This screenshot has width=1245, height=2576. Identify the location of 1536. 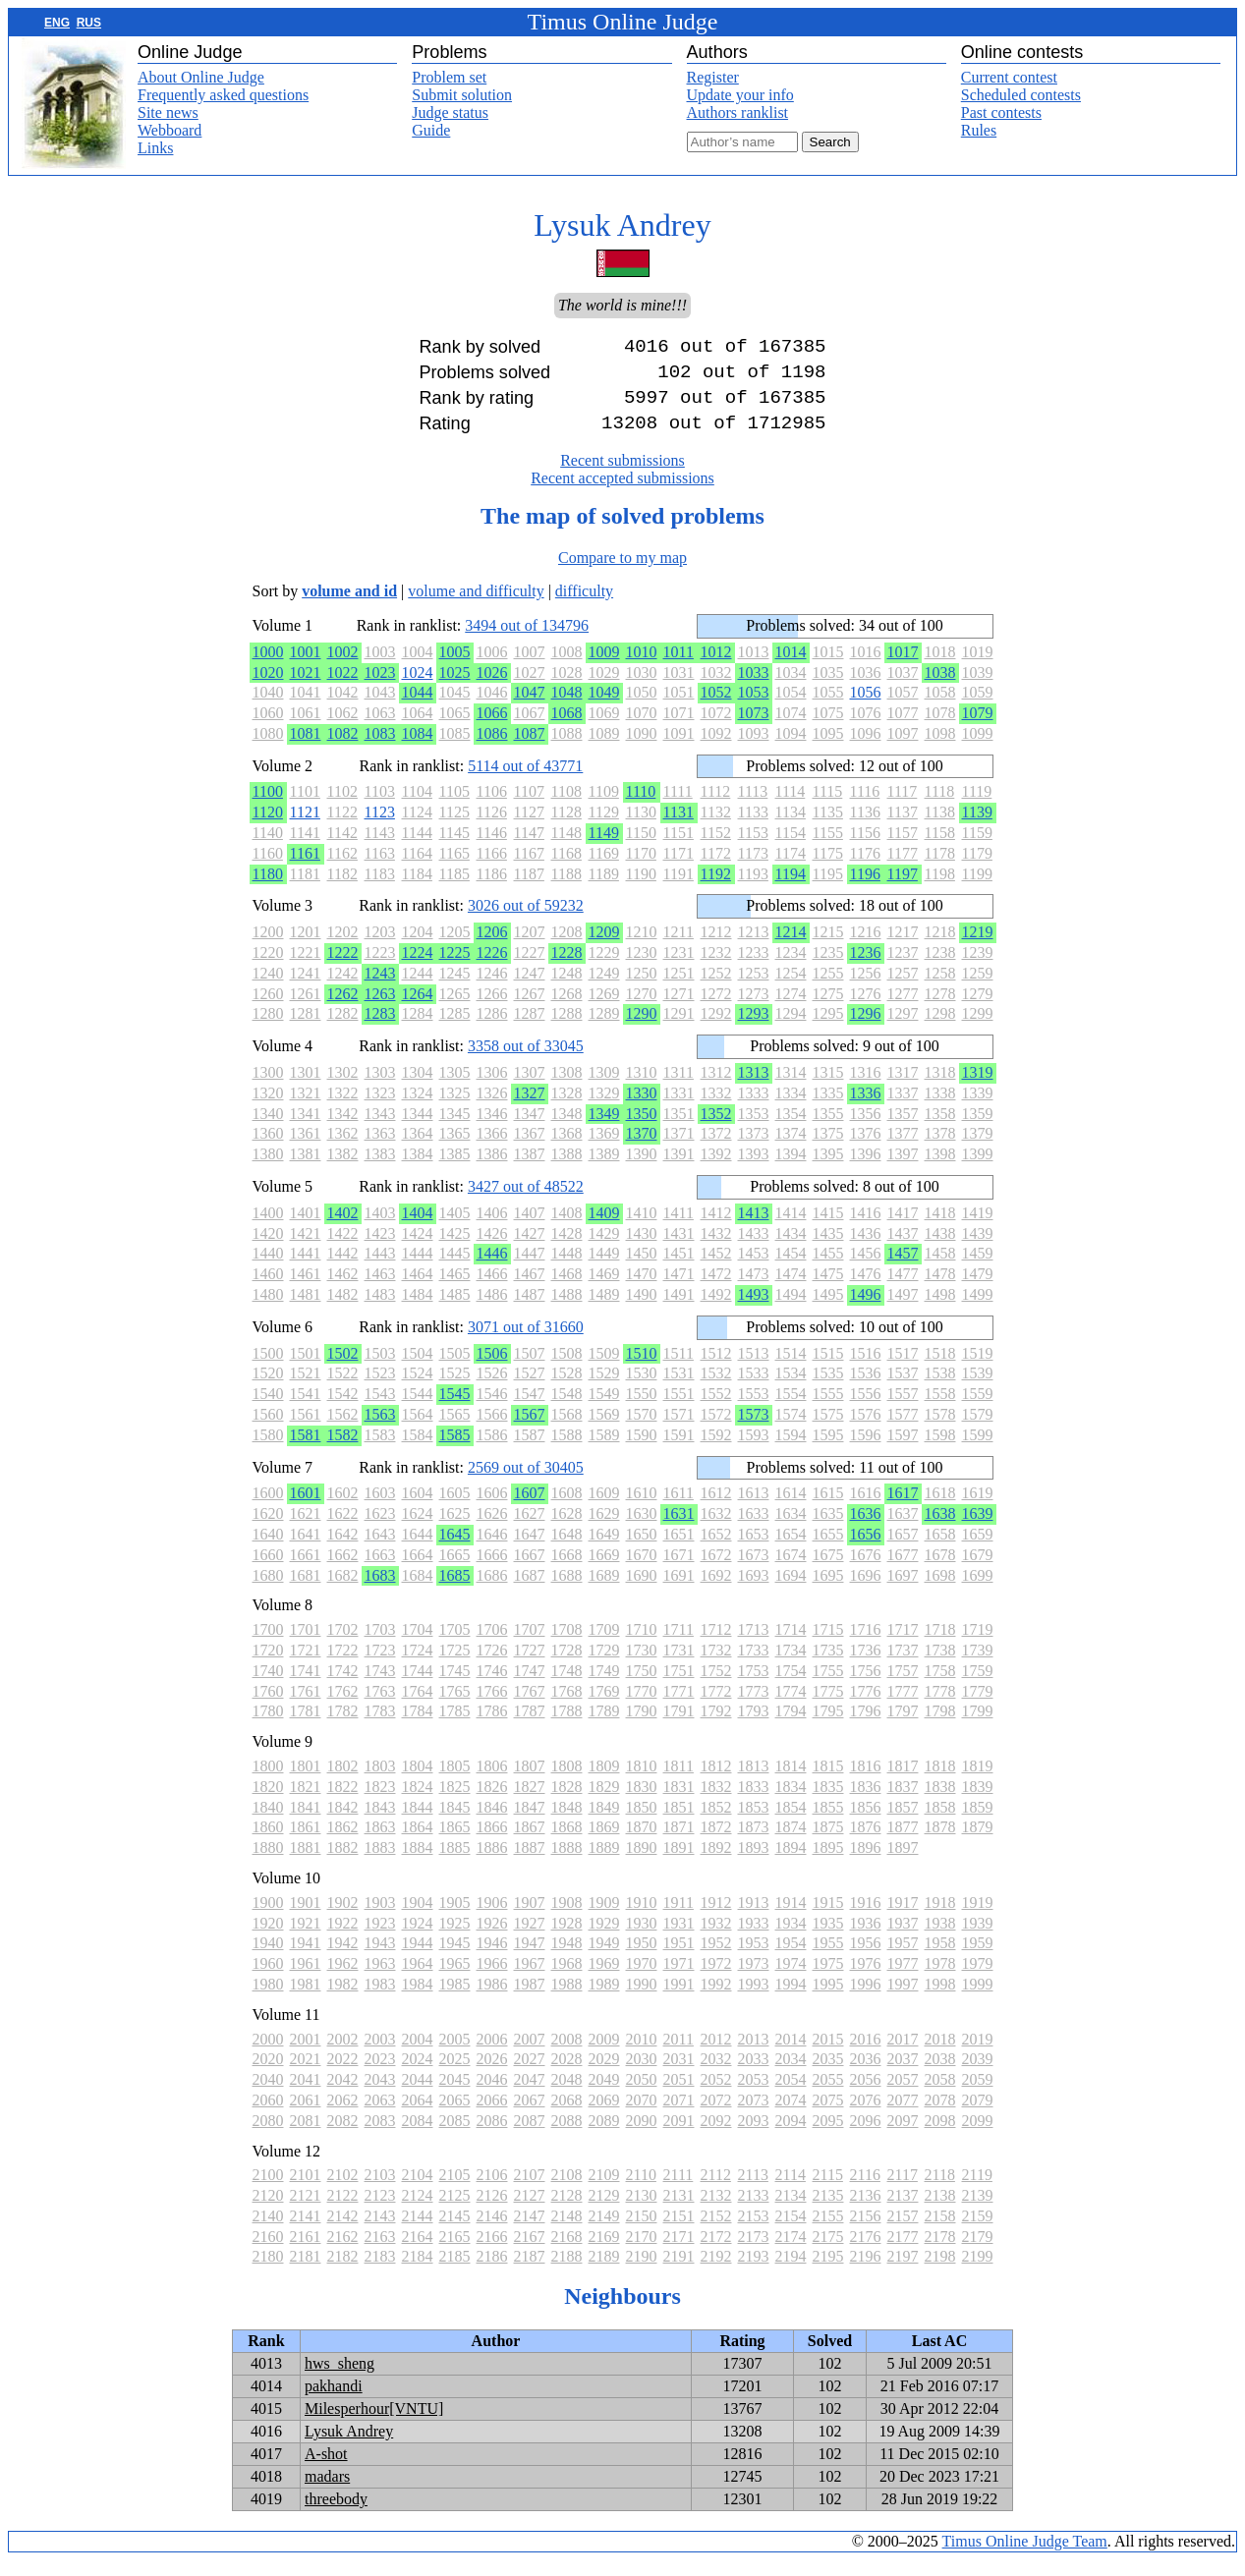
(865, 1388).